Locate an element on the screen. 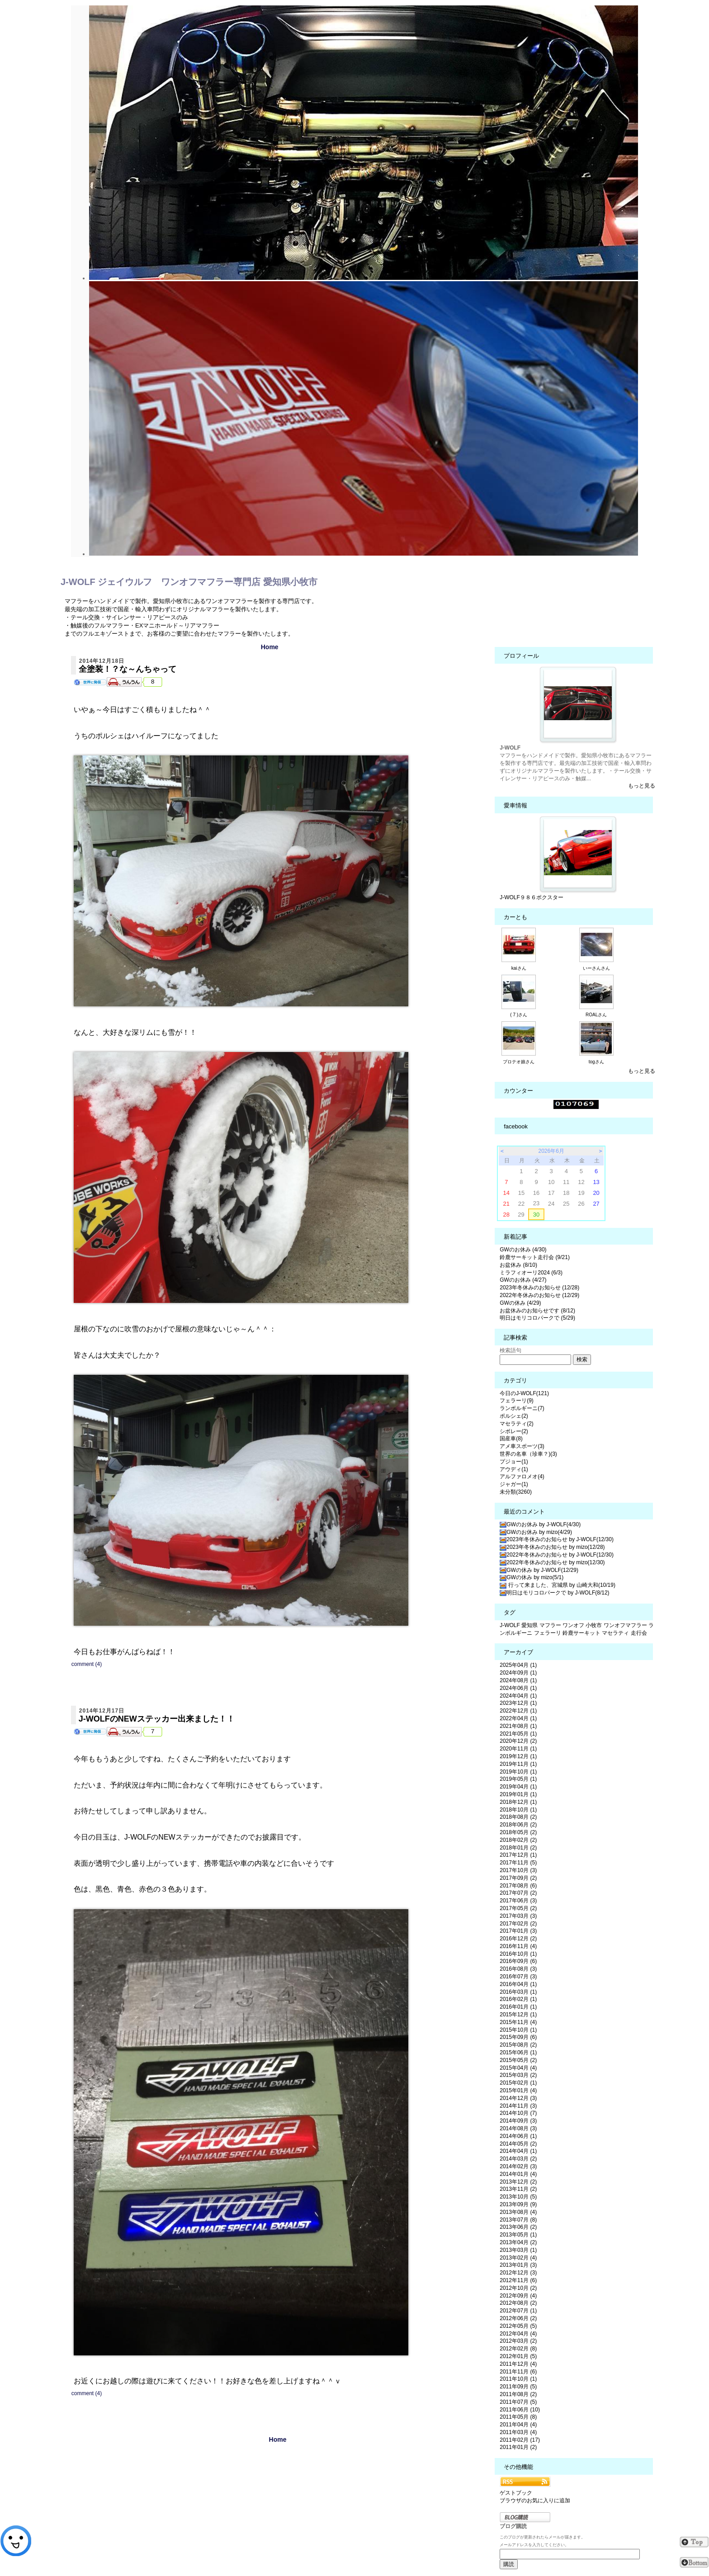 The width and height of the screenshot is (709, 2576). いーさんさん is located at coordinates (596, 968).